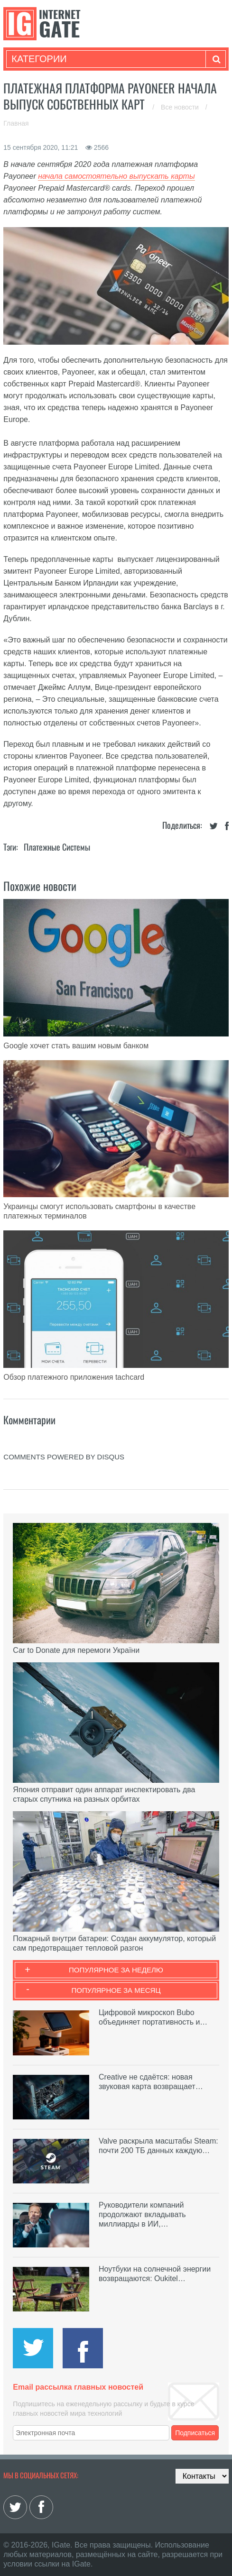 Image resolution: width=232 pixels, height=2576 pixels. I want to click on Популярное за месяц, so click(115, 1990).